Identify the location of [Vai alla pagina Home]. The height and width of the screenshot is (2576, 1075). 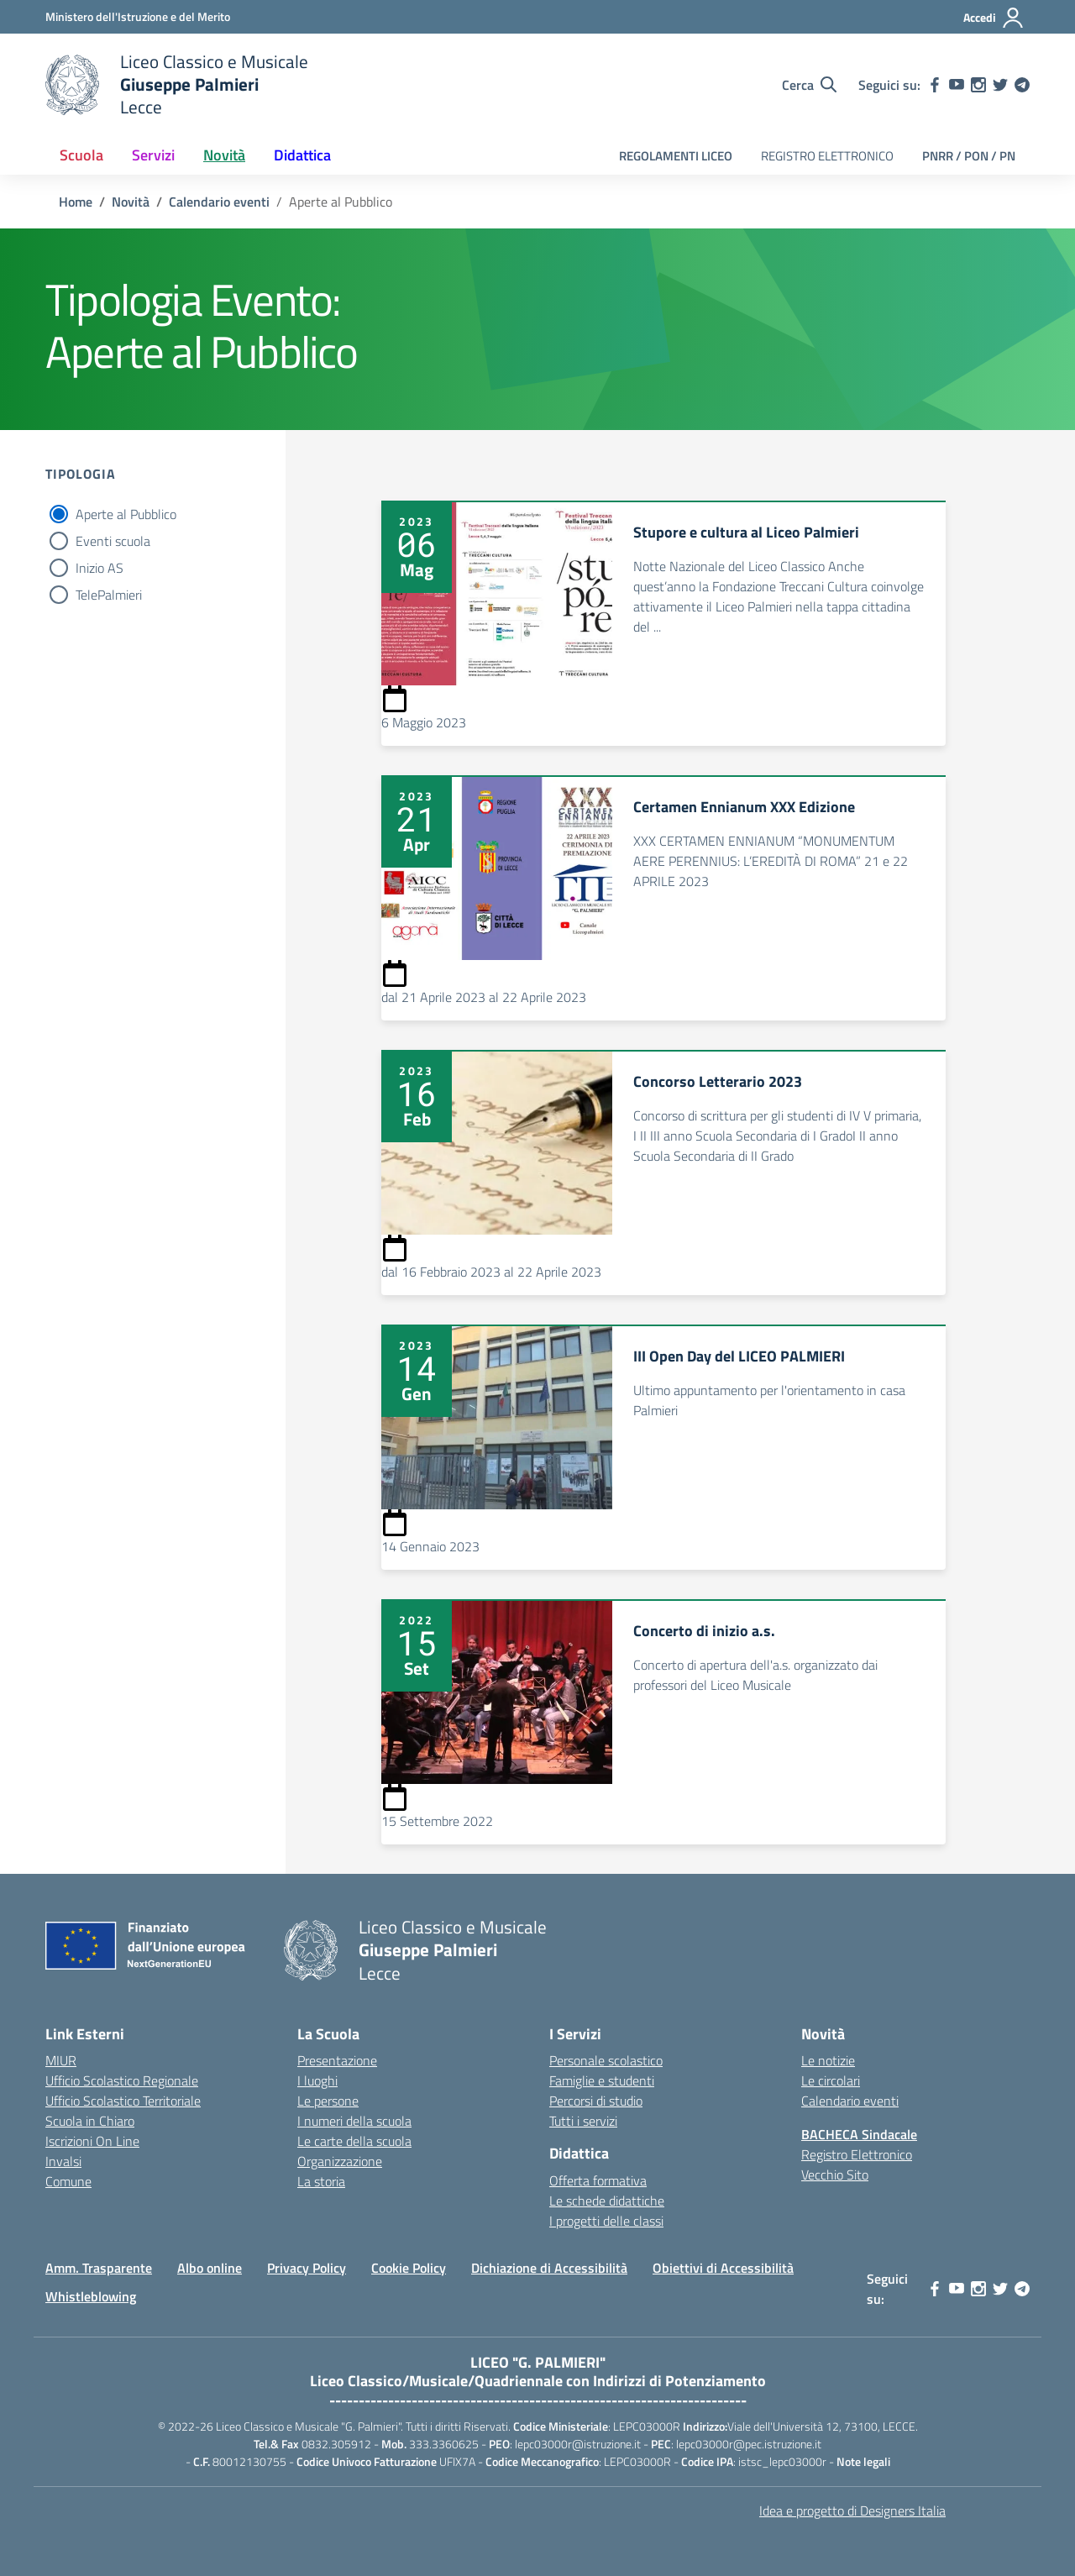
(75, 201).